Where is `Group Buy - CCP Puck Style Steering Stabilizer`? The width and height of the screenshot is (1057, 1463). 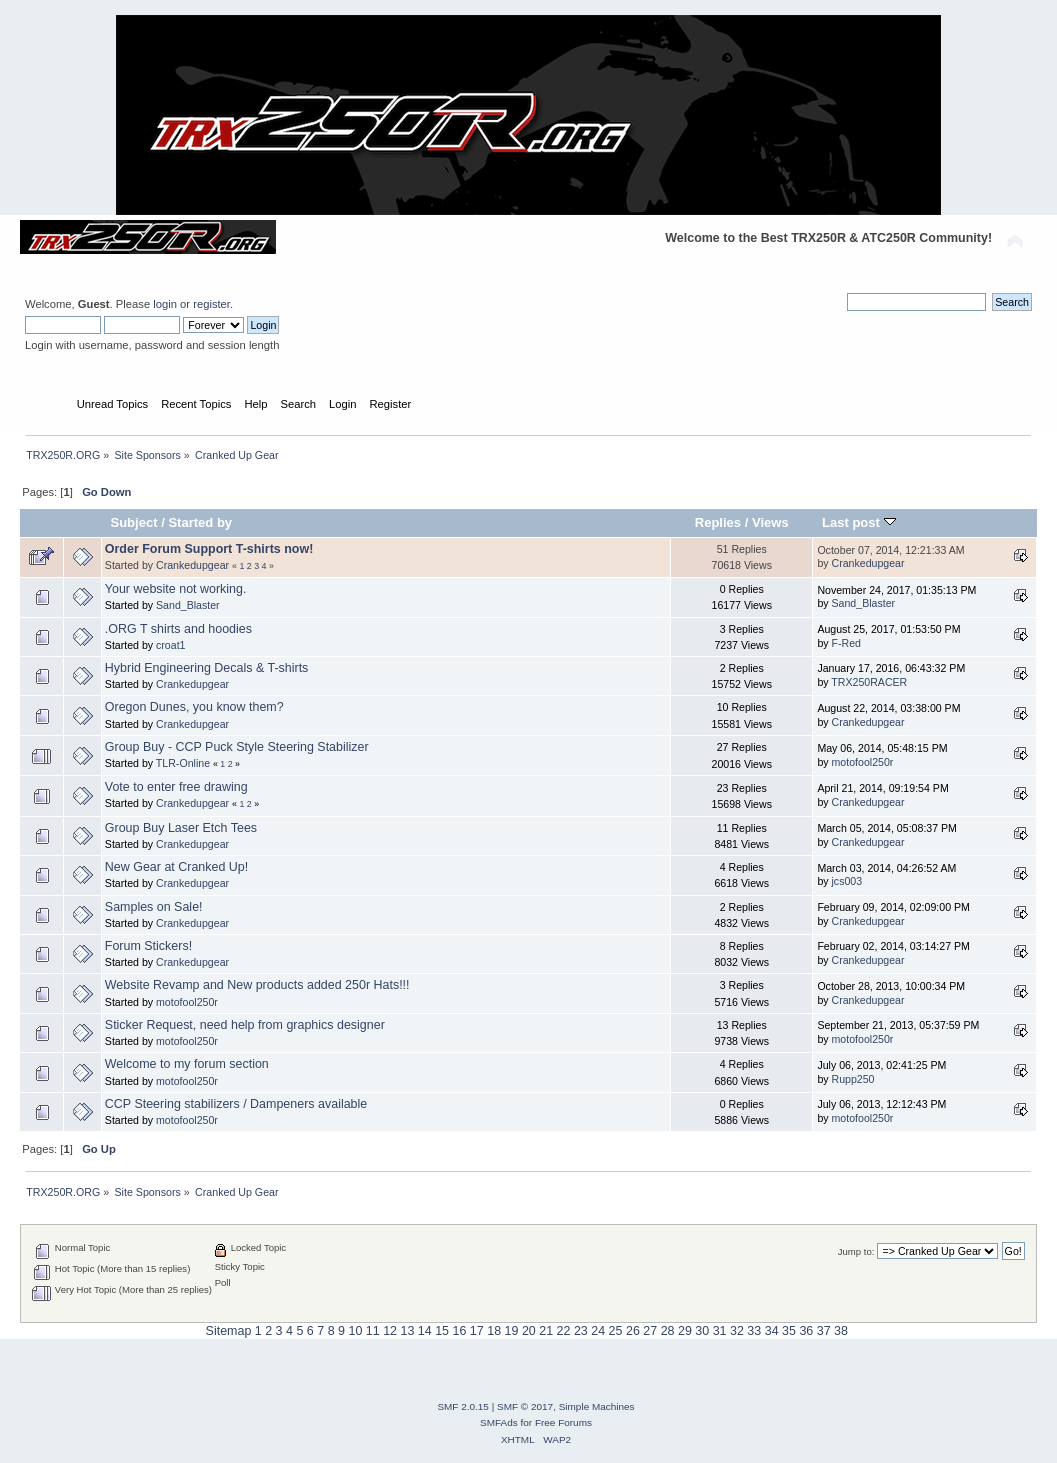
Group Buy - CCP Puck Style Steering Stabilizer is located at coordinates (237, 747).